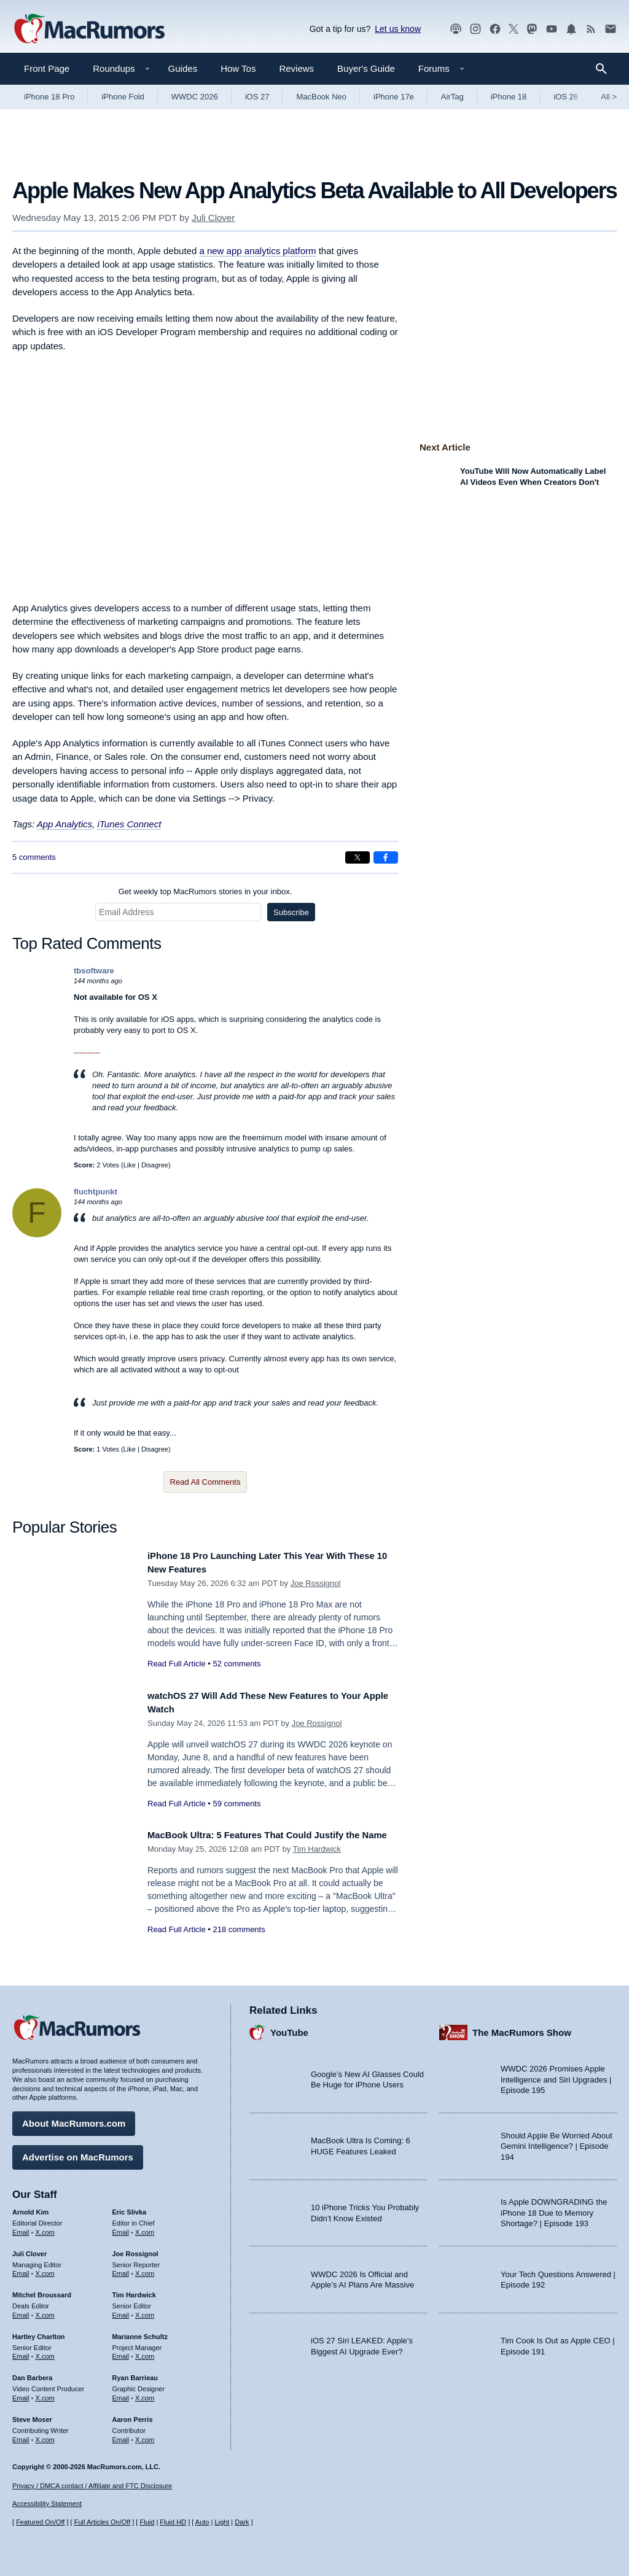 This screenshot has height=2576, width=629. Describe the element at coordinates (556, 2141) in the screenshot. I see `Should Apple Be Worried About Gemini Intelligence? | Episode 194` at that location.